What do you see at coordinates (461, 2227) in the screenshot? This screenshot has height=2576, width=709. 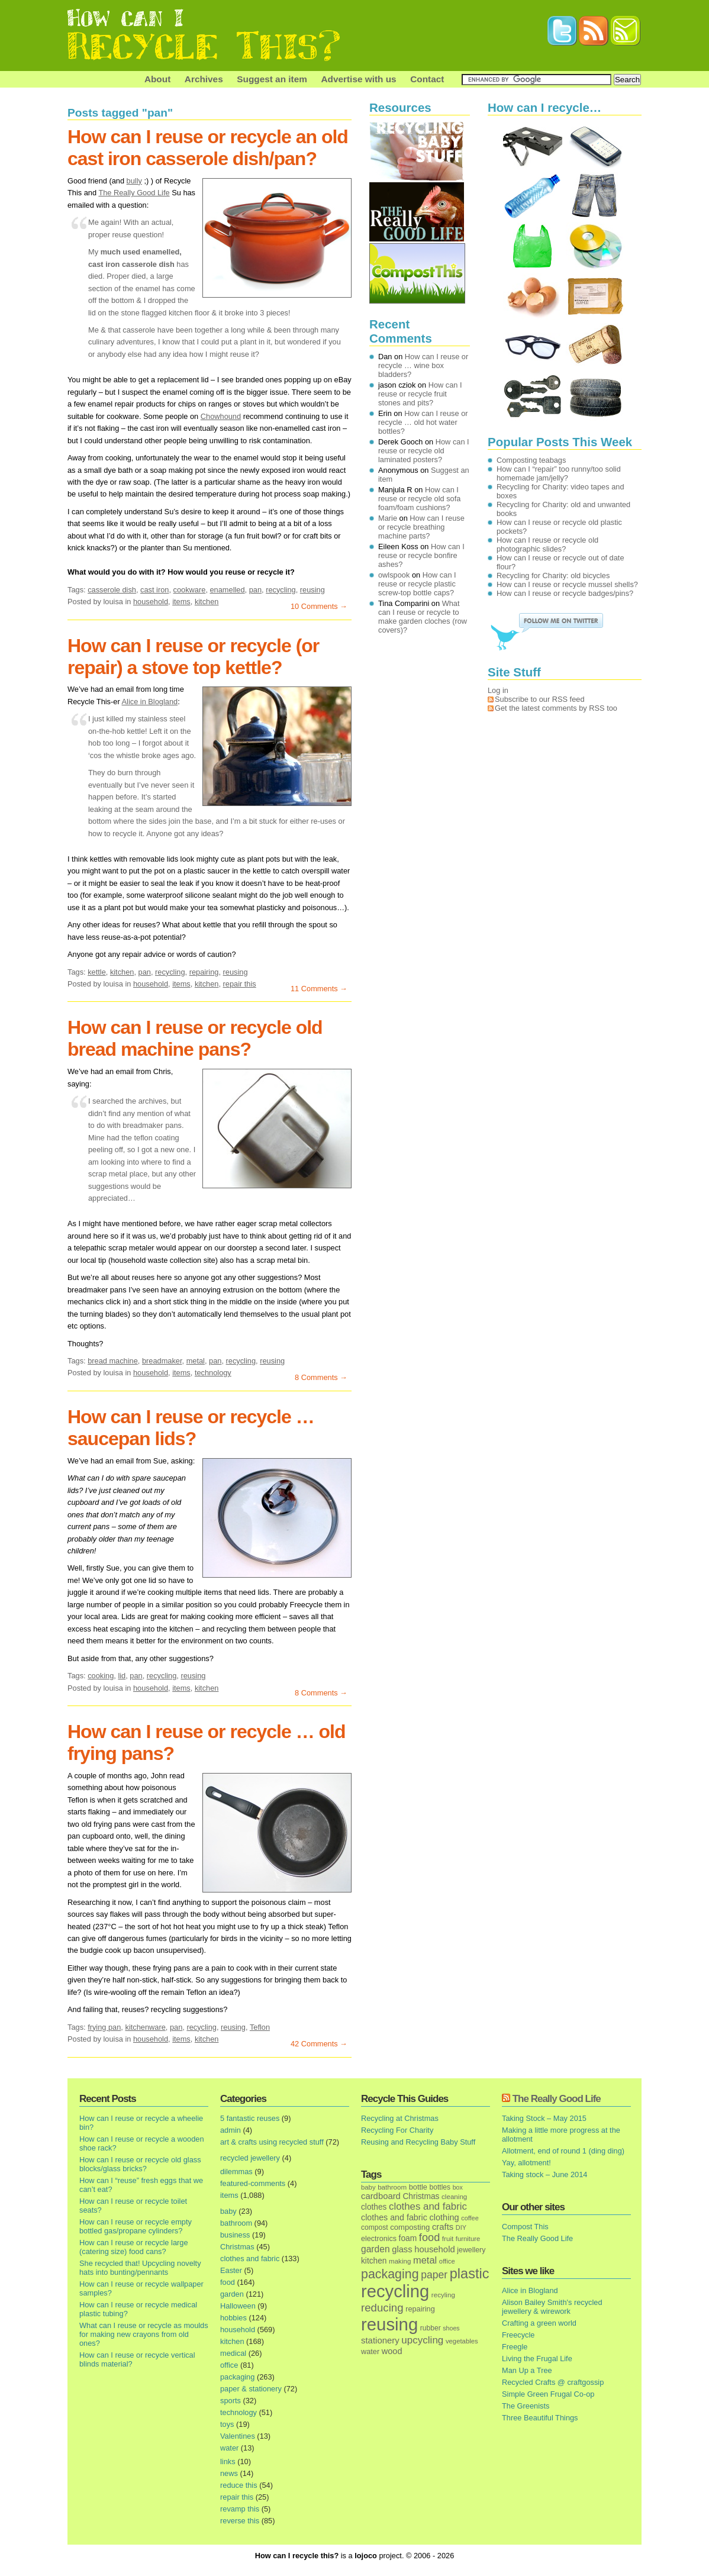 I see `DIY [DIY (12 items)]` at bounding box center [461, 2227].